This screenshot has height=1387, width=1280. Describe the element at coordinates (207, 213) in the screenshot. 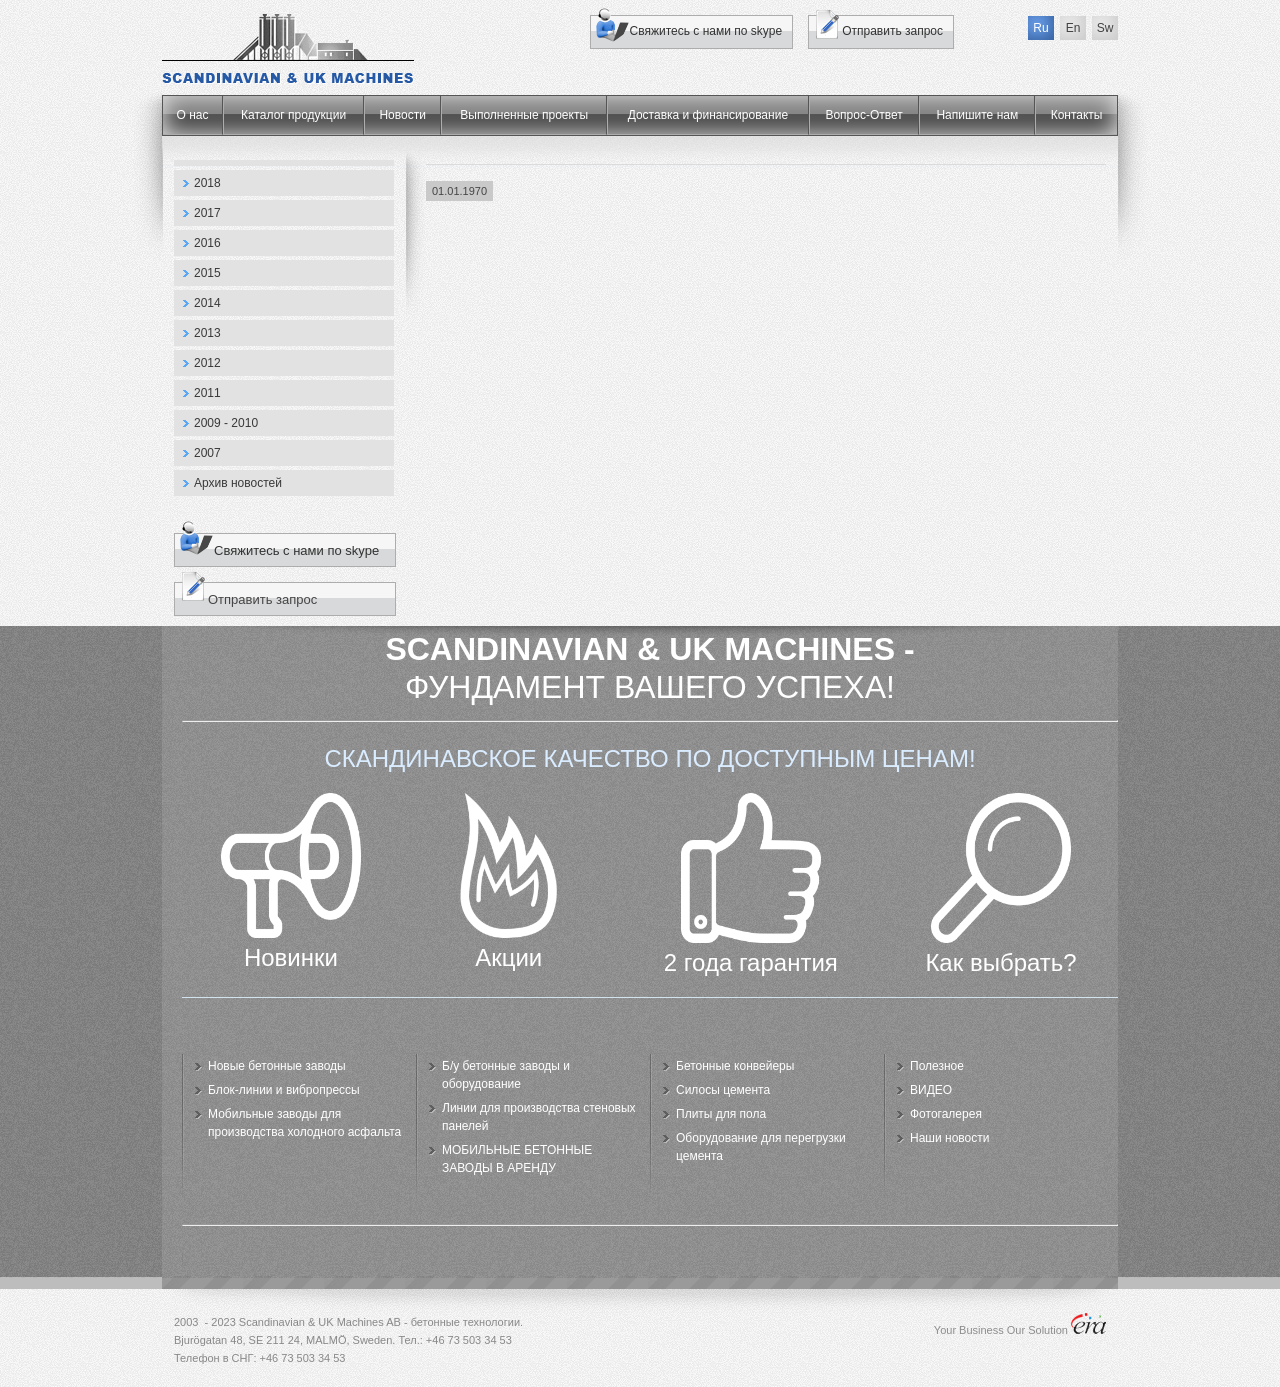

I see `2017` at that location.